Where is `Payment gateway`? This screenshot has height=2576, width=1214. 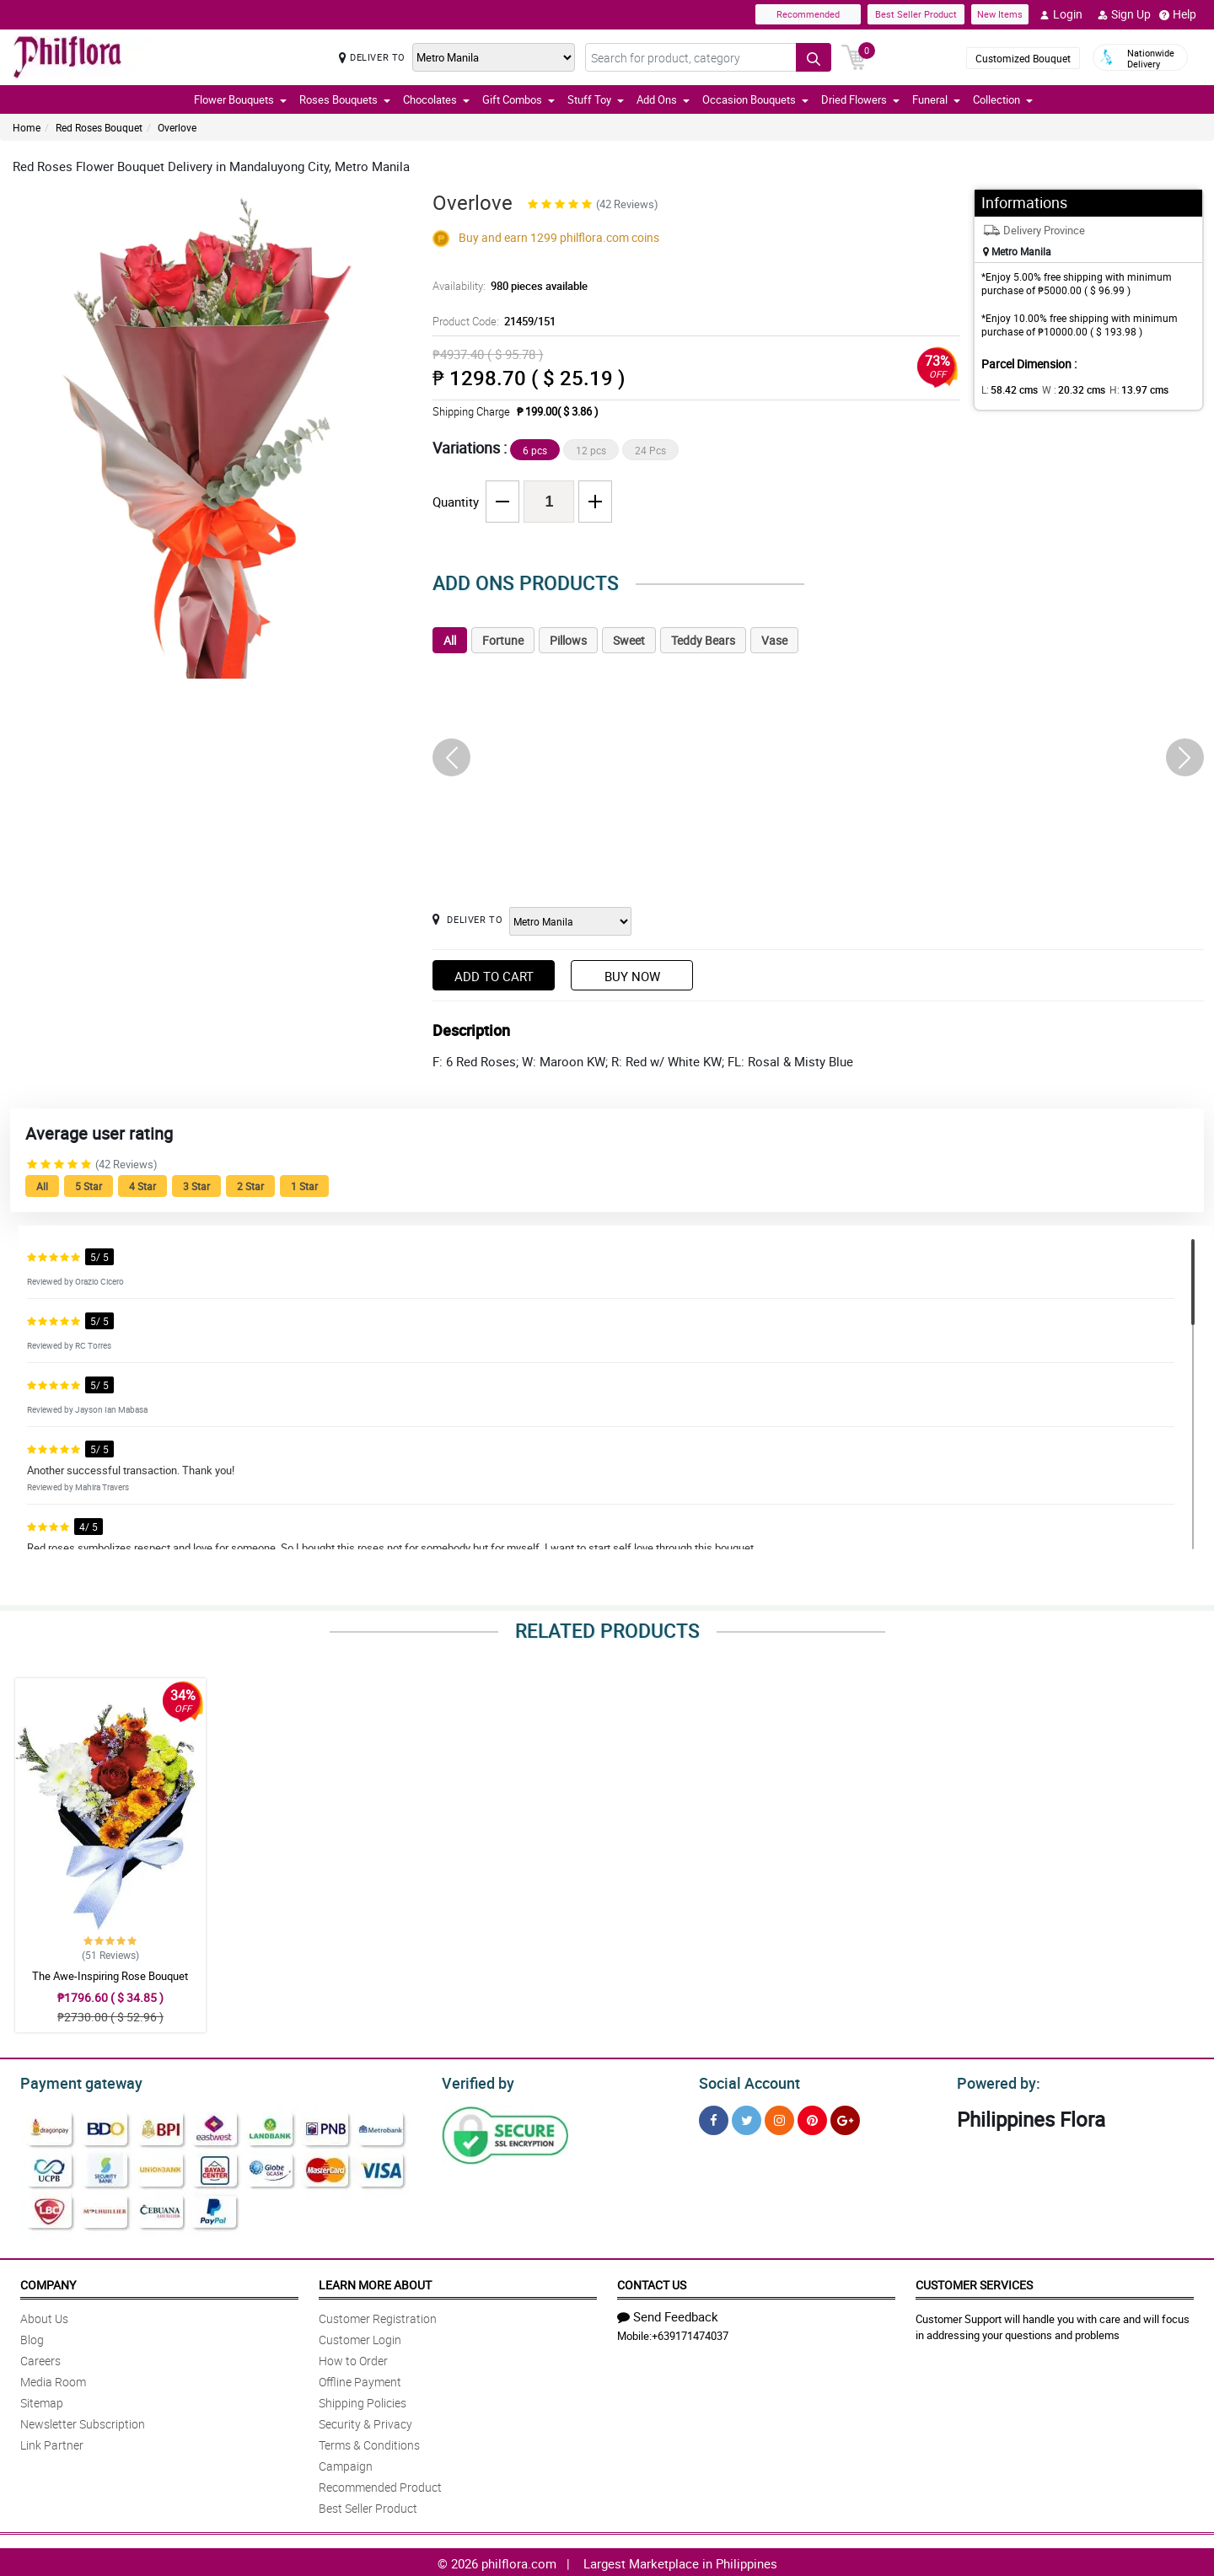 Payment gateway is located at coordinates (73, 2081).